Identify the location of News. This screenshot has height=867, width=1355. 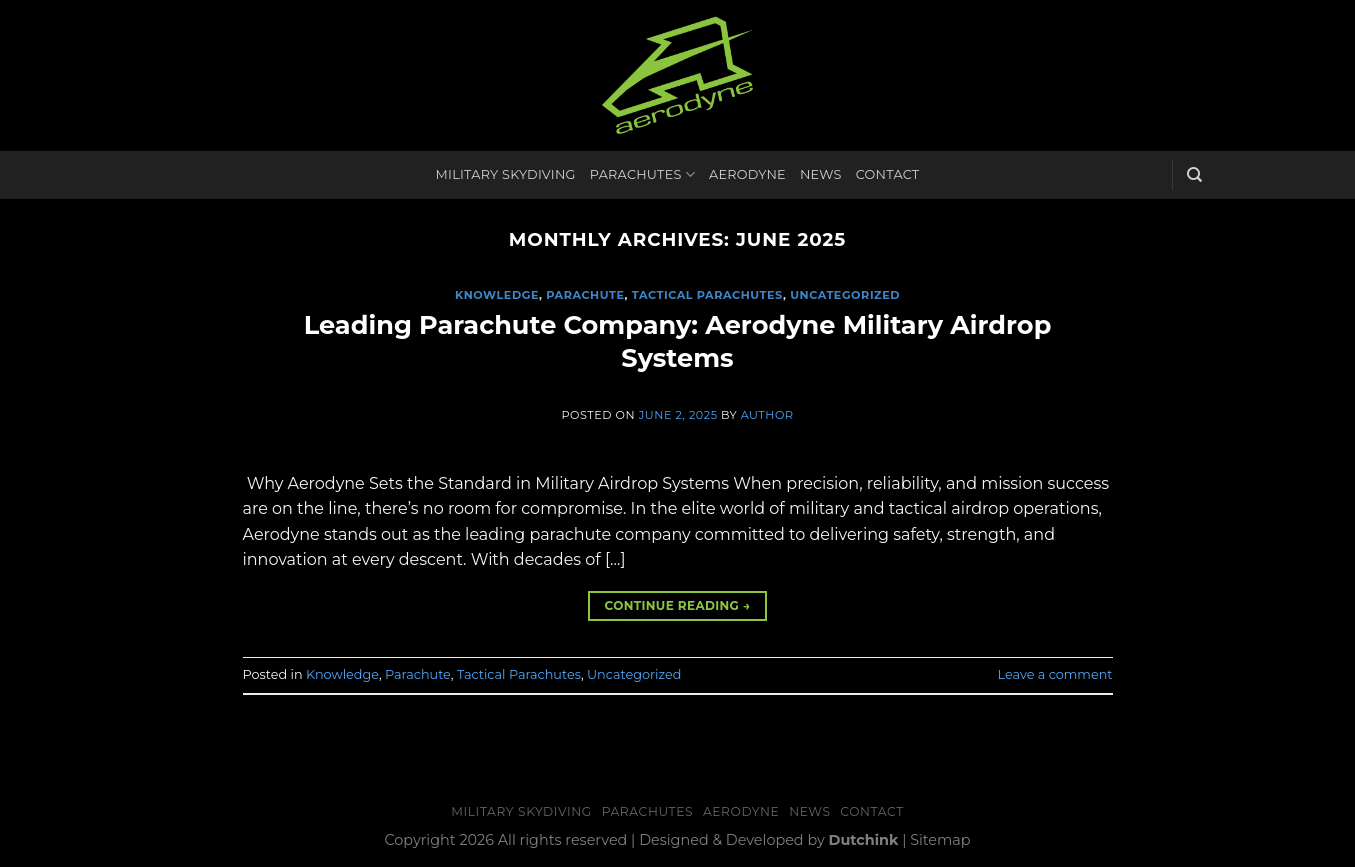
(821, 174).